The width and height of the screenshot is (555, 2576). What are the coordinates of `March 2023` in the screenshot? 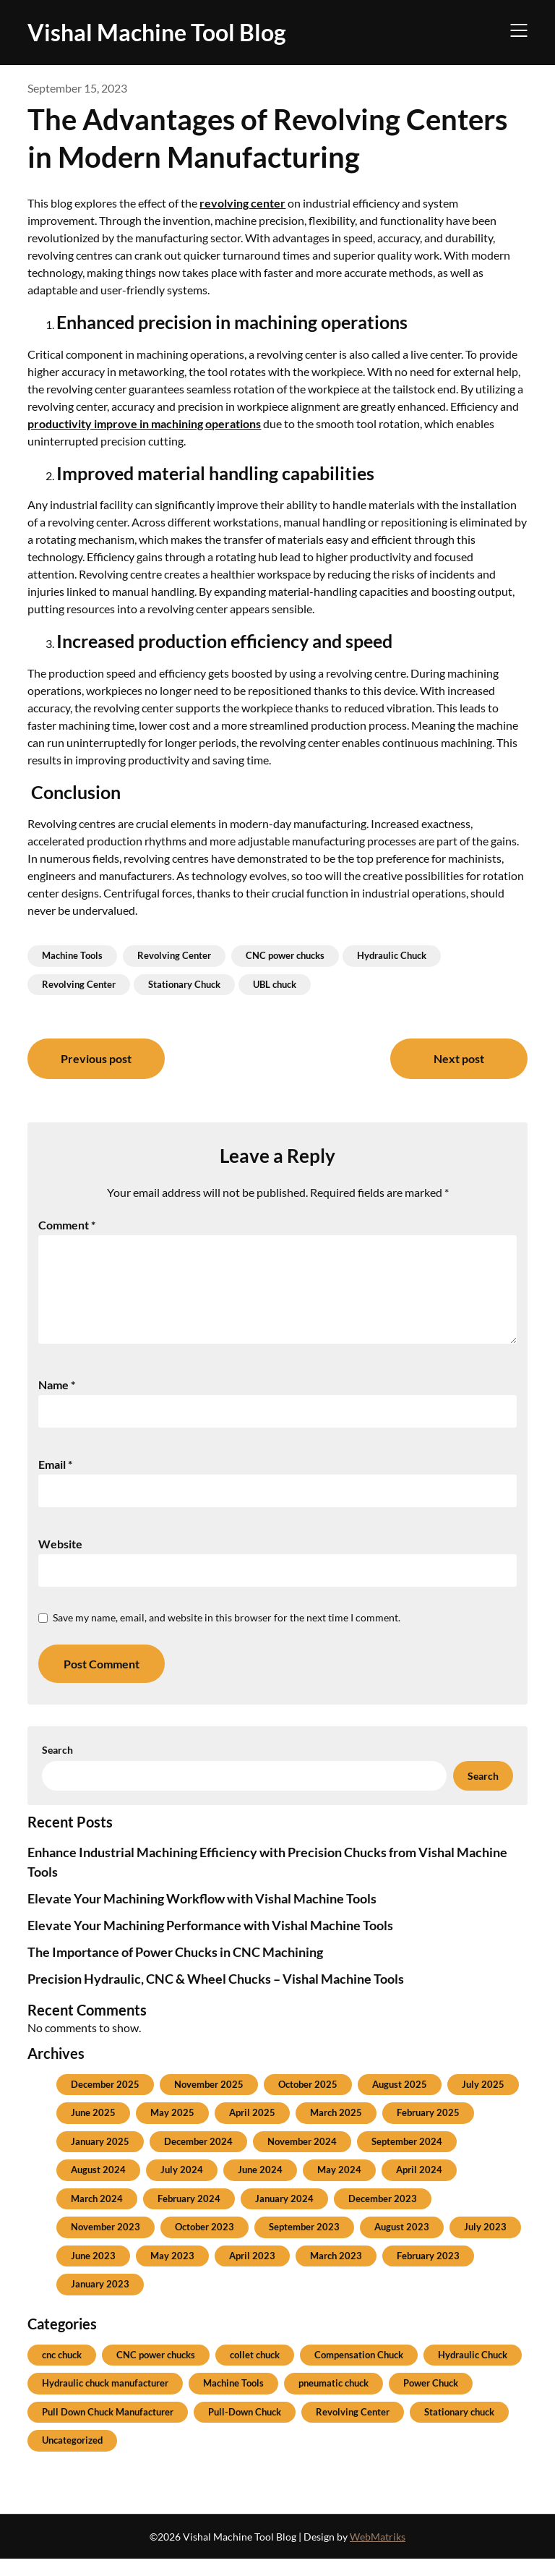 It's located at (336, 2273).